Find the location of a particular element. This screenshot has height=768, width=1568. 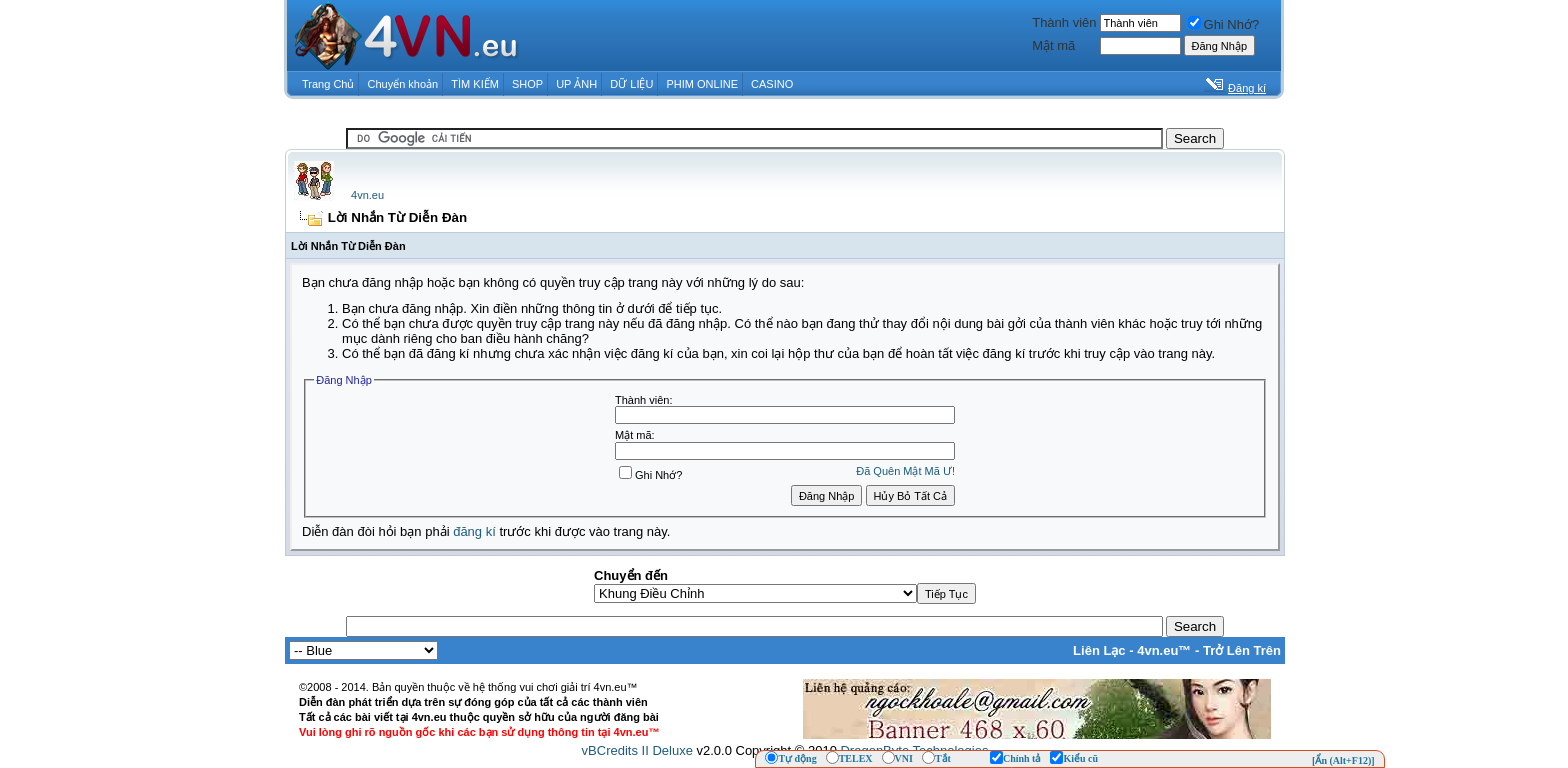

Liên Lạc is located at coordinates (1099, 650).